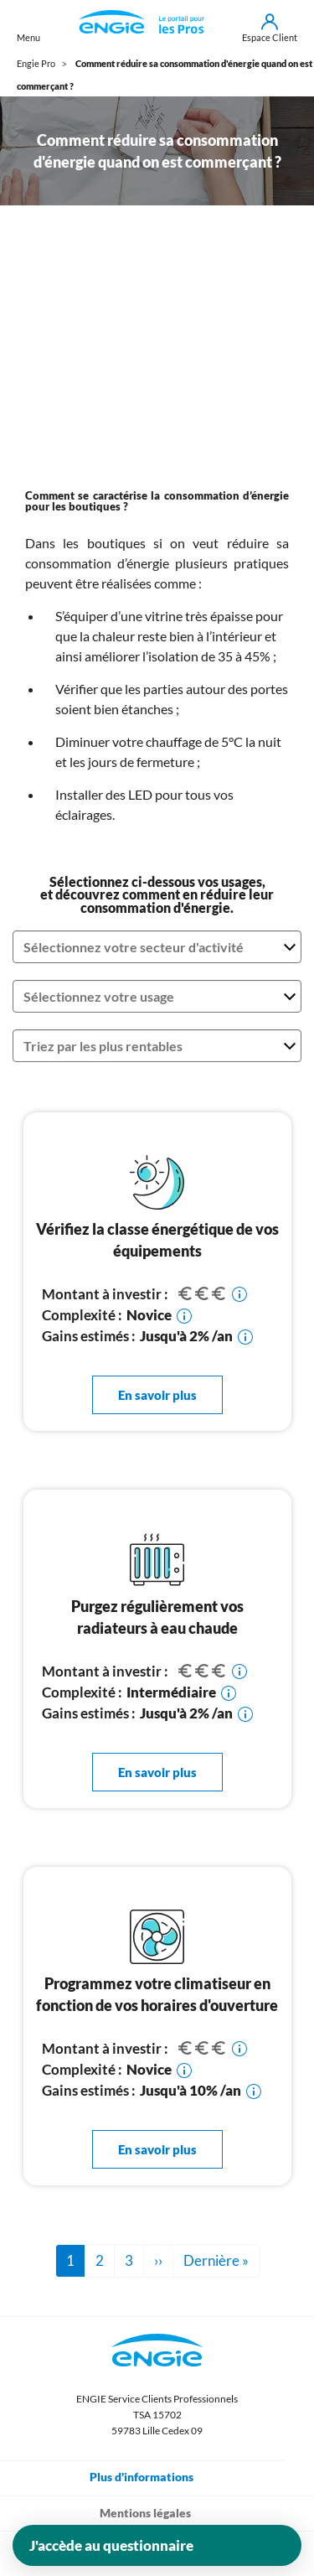 The height and width of the screenshot is (2576, 314). Describe the element at coordinates (157, 2512) in the screenshot. I see `Mentions légales [Toggle navigation]` at that location.